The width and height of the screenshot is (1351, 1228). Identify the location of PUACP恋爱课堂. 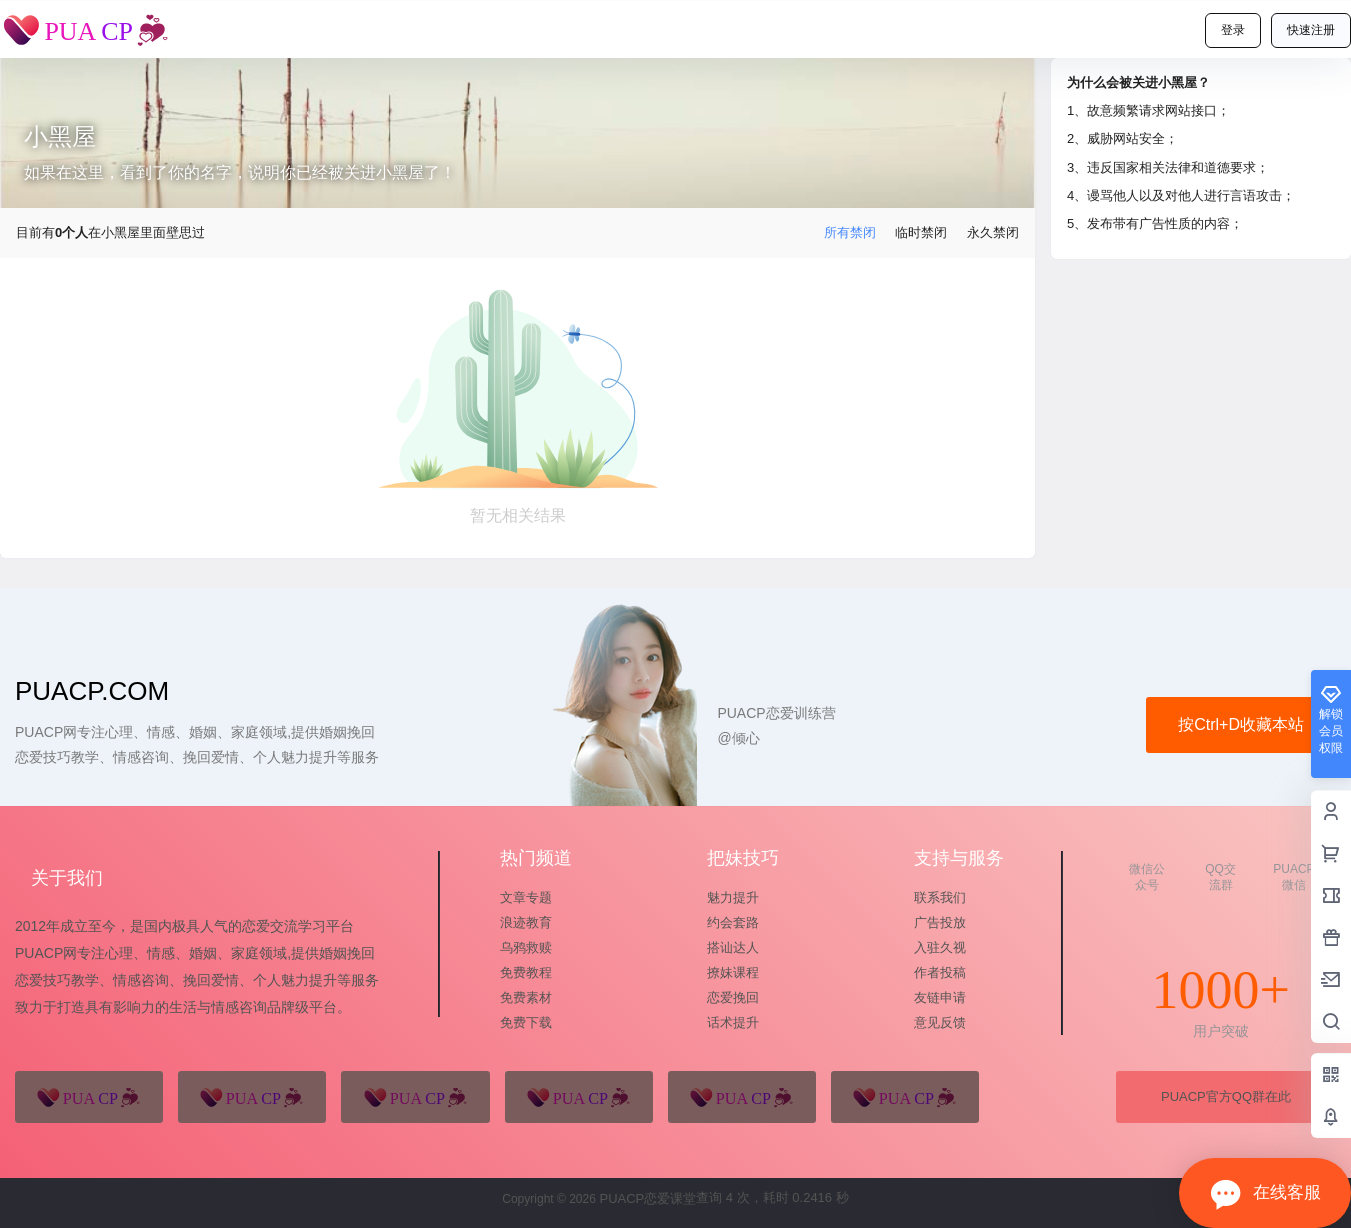
(646, 1198).